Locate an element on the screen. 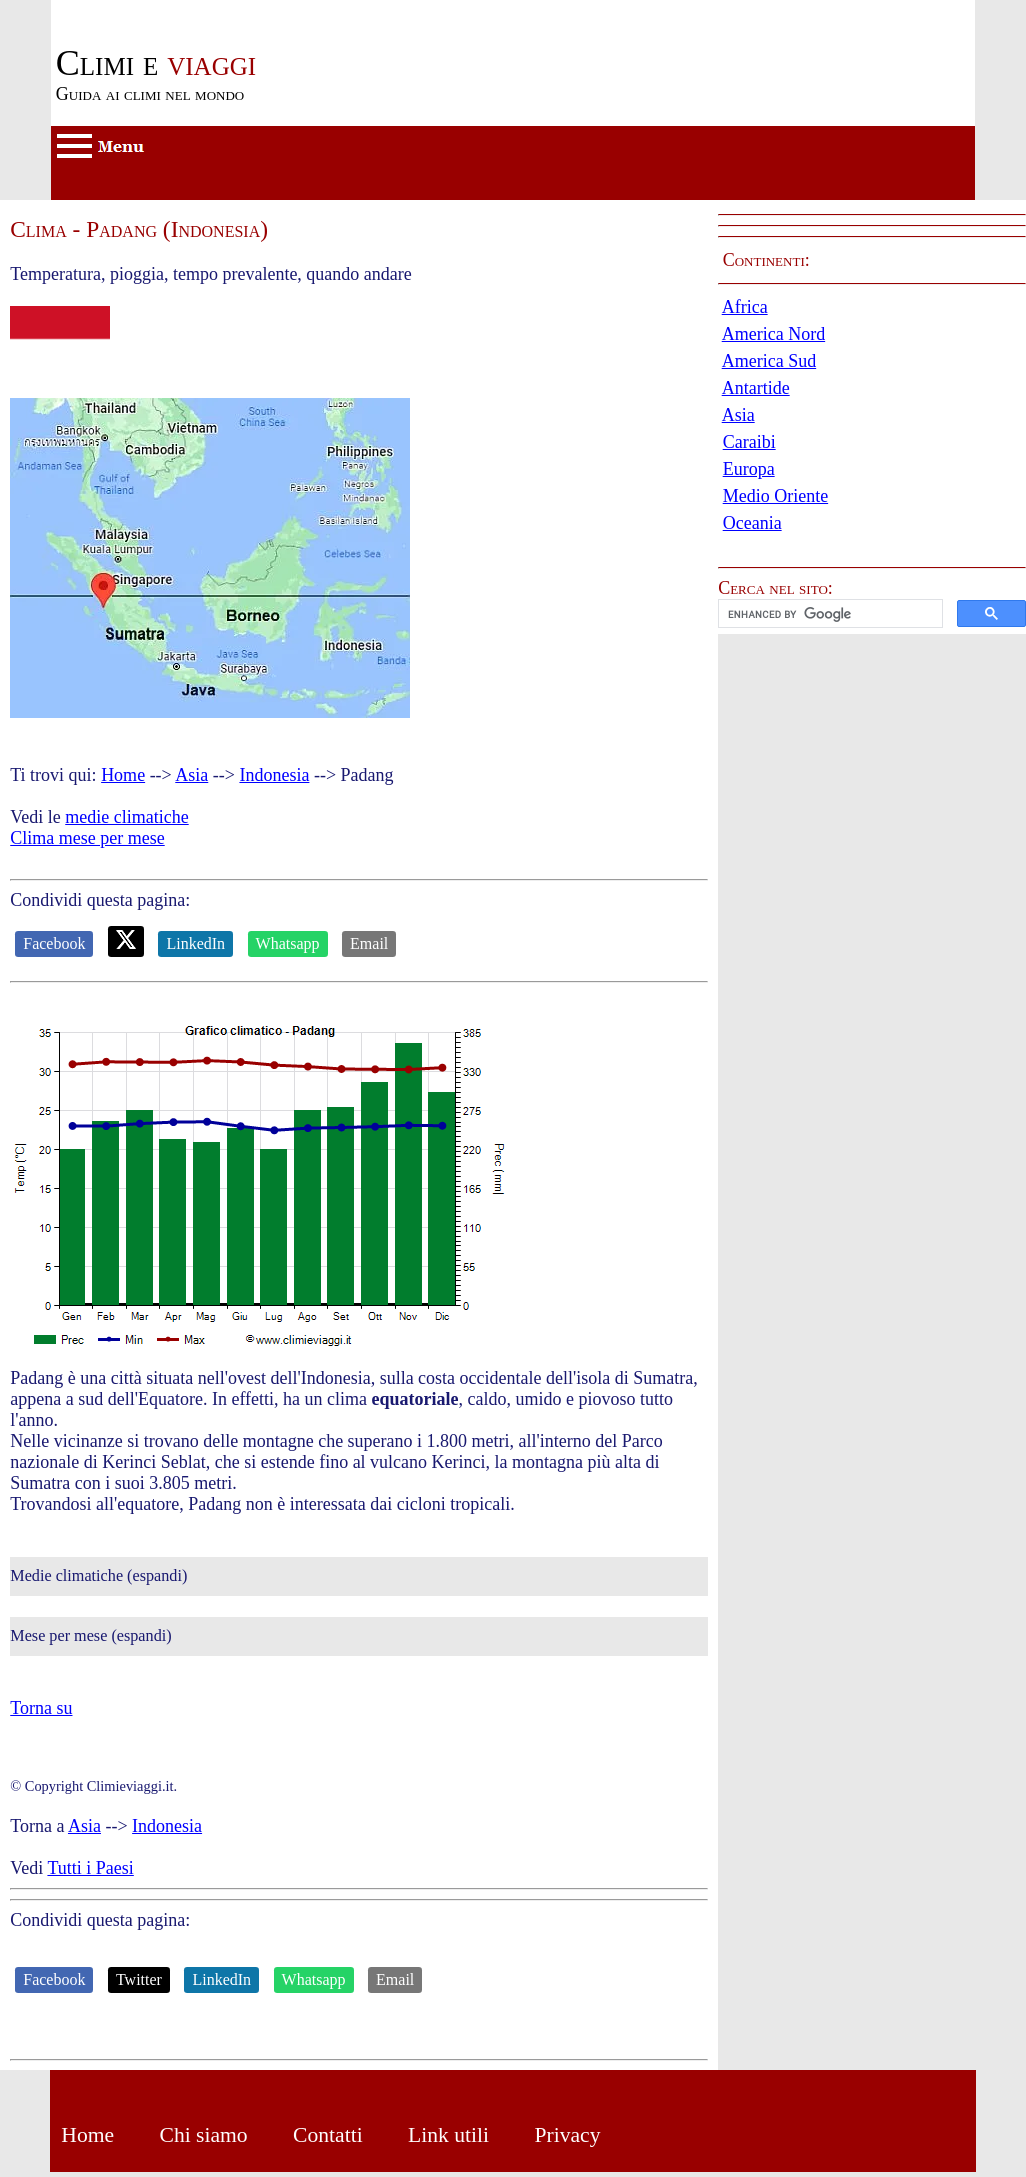  Asia is located at coordinates (191, 775).